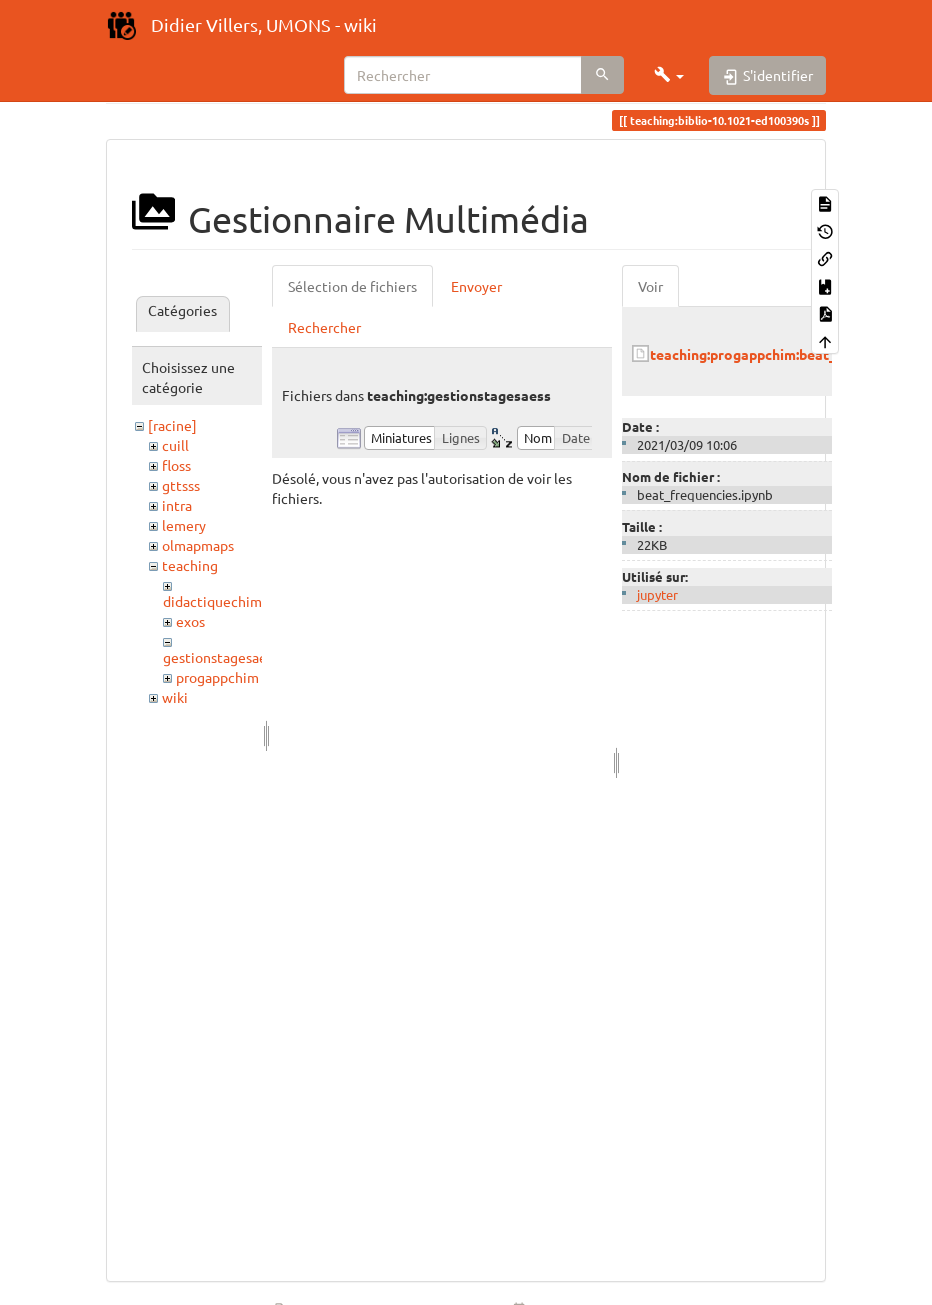 This screenshot has width=932, height=1305. I want to click on gttsss, so click(181, 485).